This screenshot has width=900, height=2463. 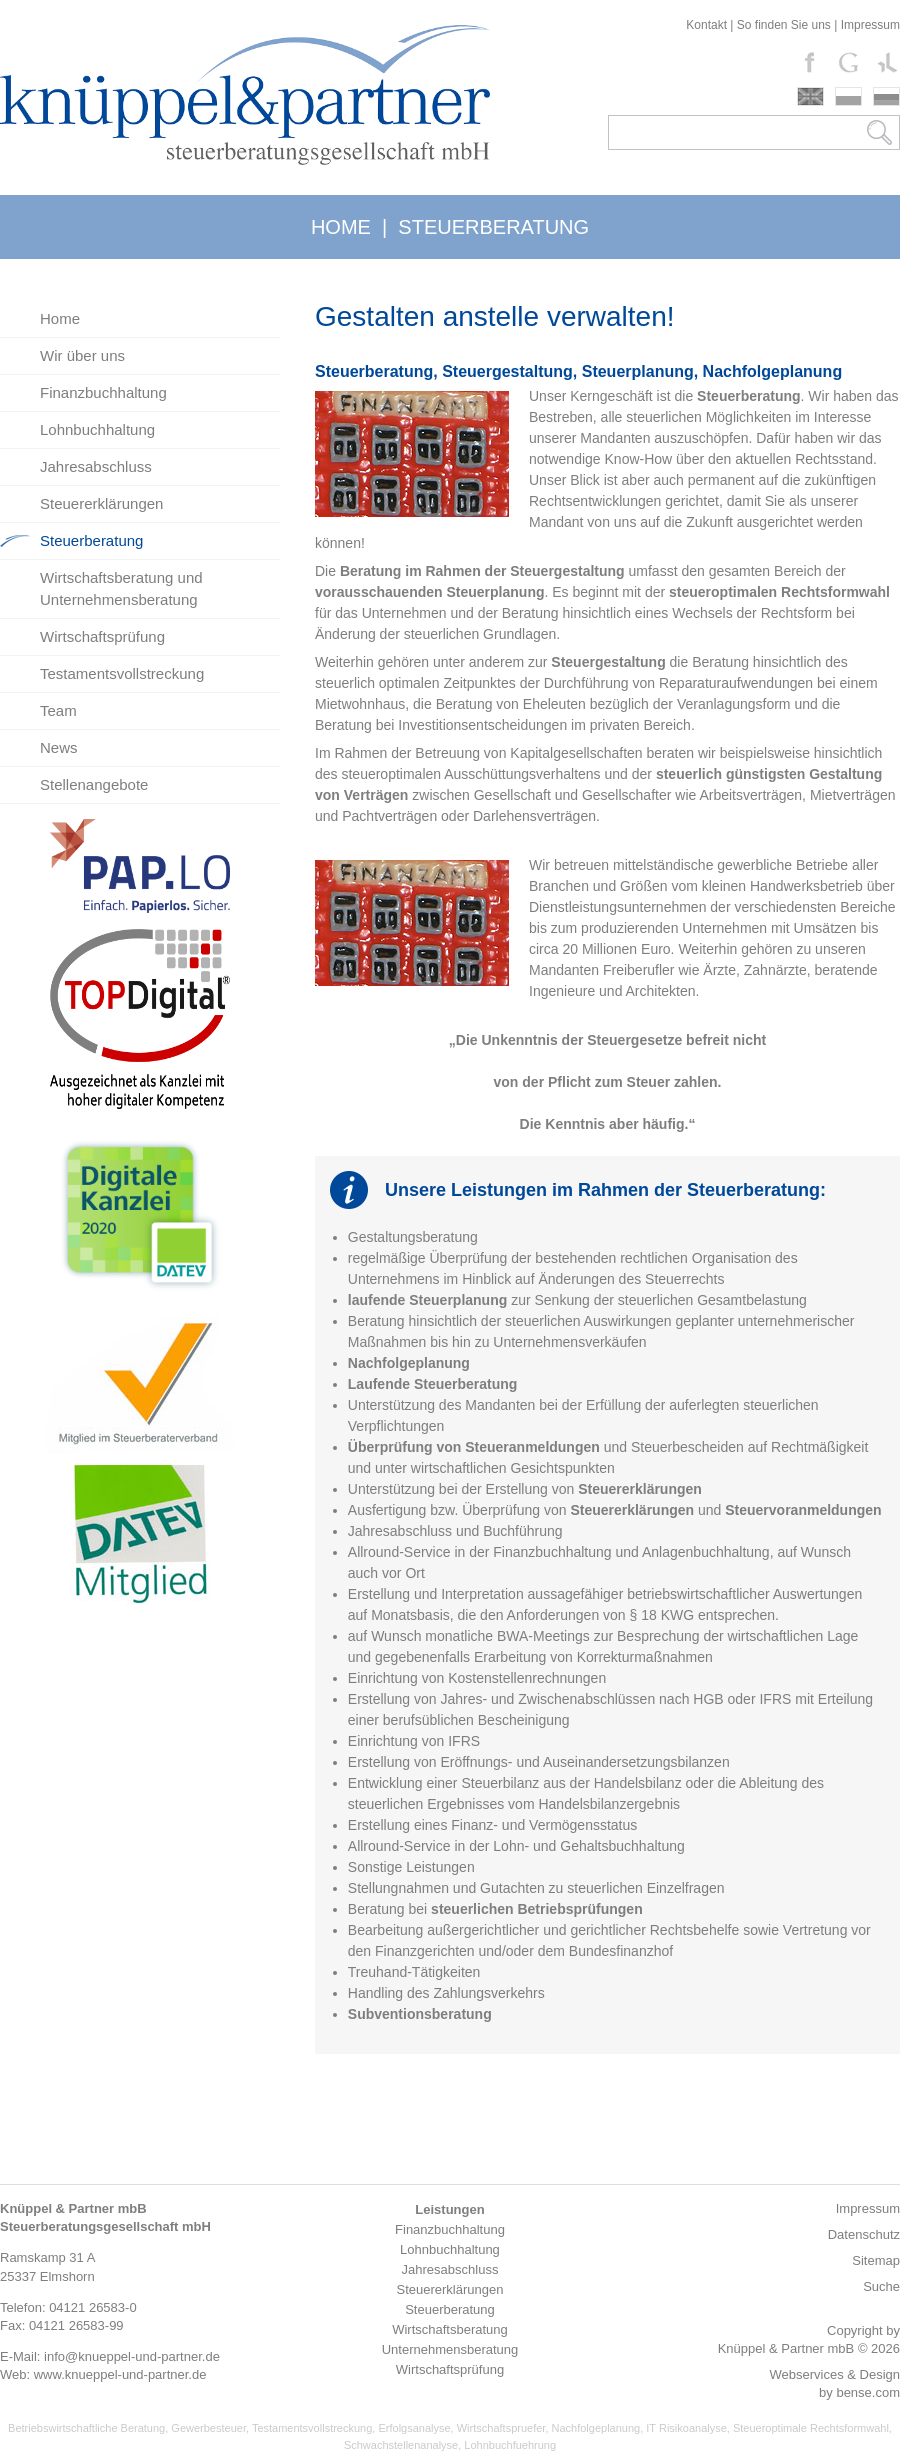 I want to click on Wir über uns, so click(x=82, y=355).